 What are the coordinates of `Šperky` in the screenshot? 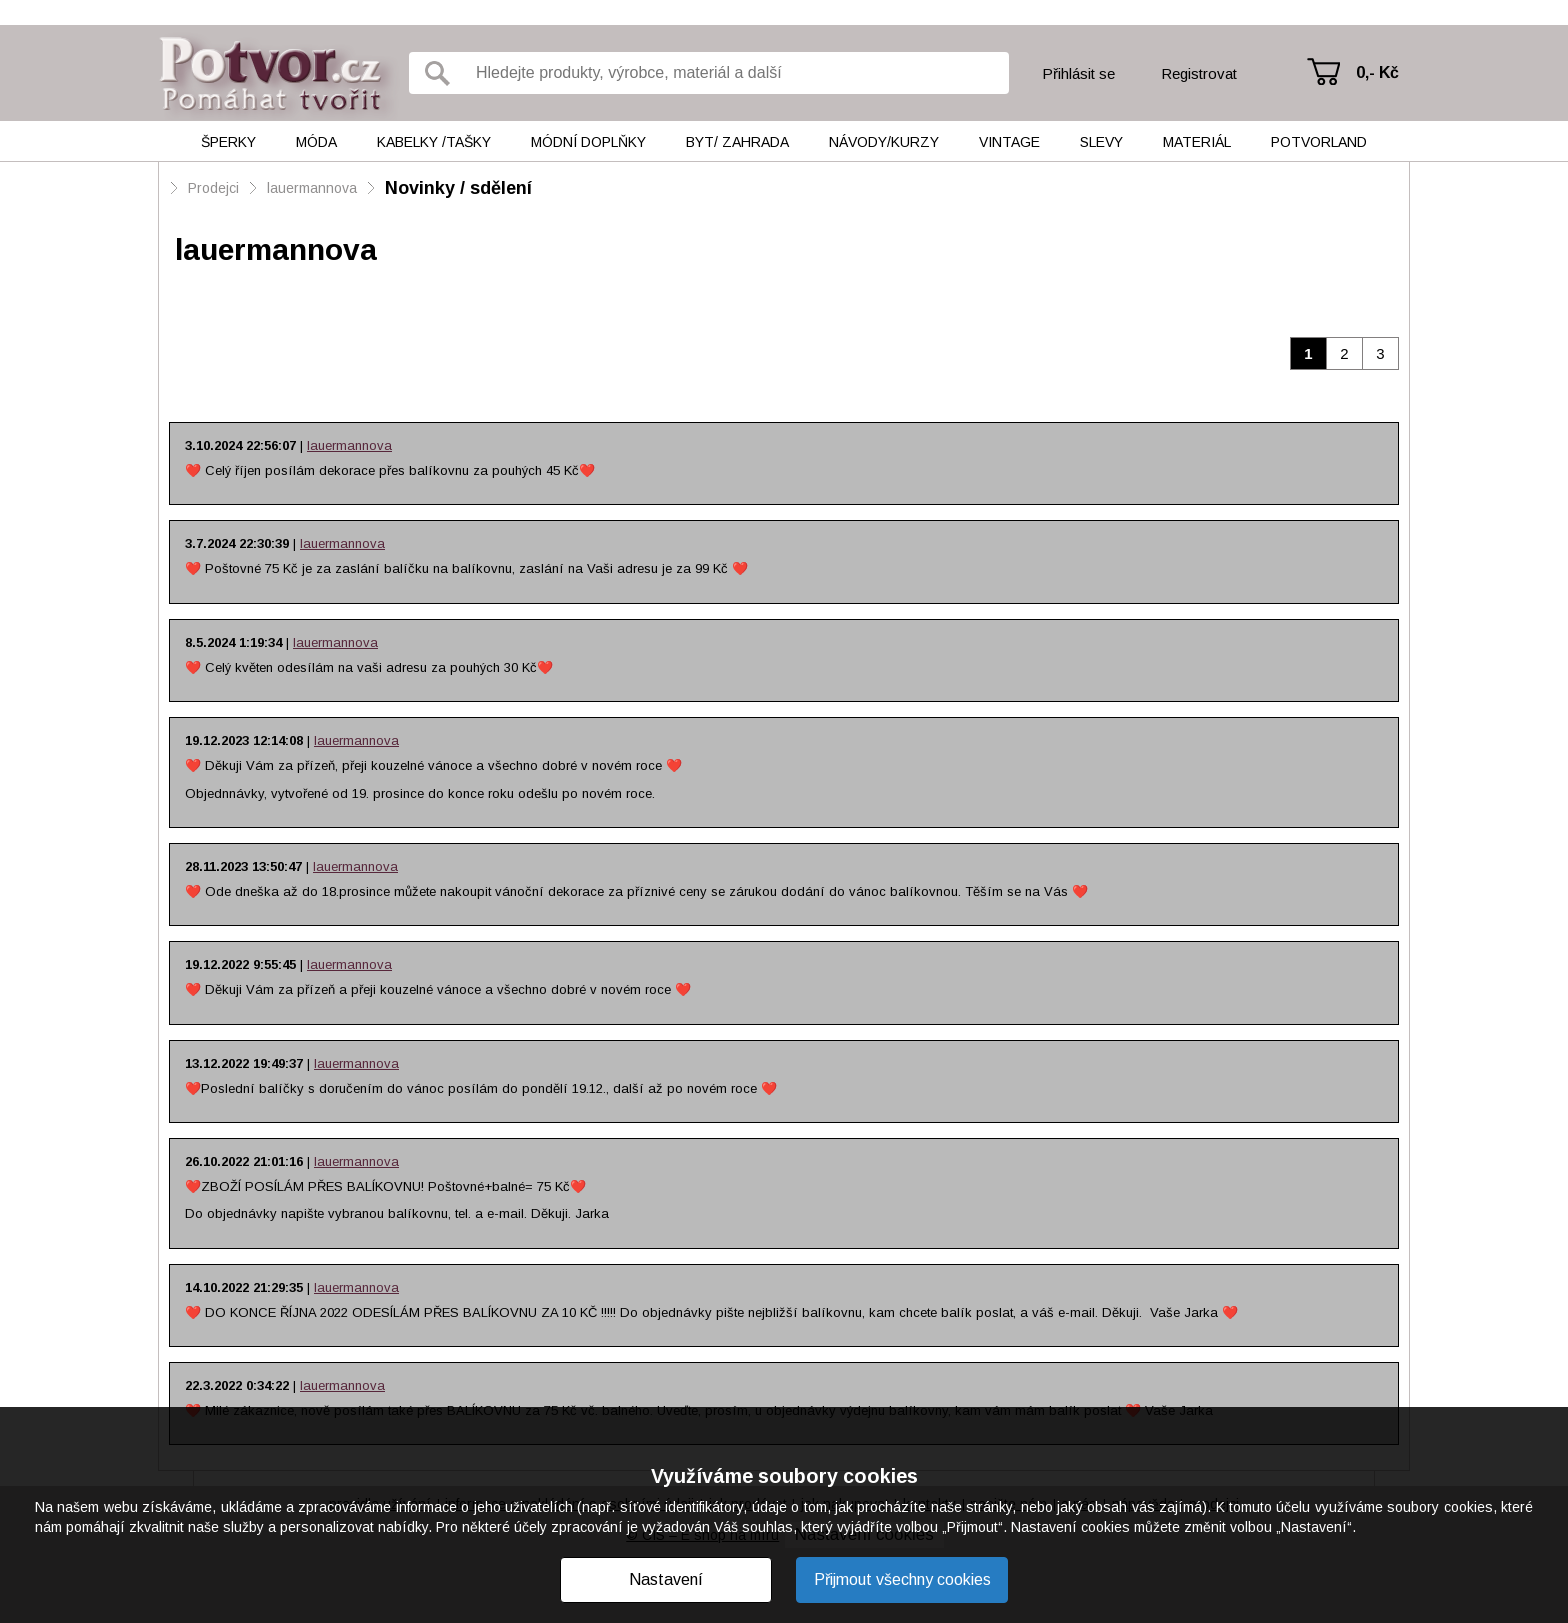 It's located at (228, 142).